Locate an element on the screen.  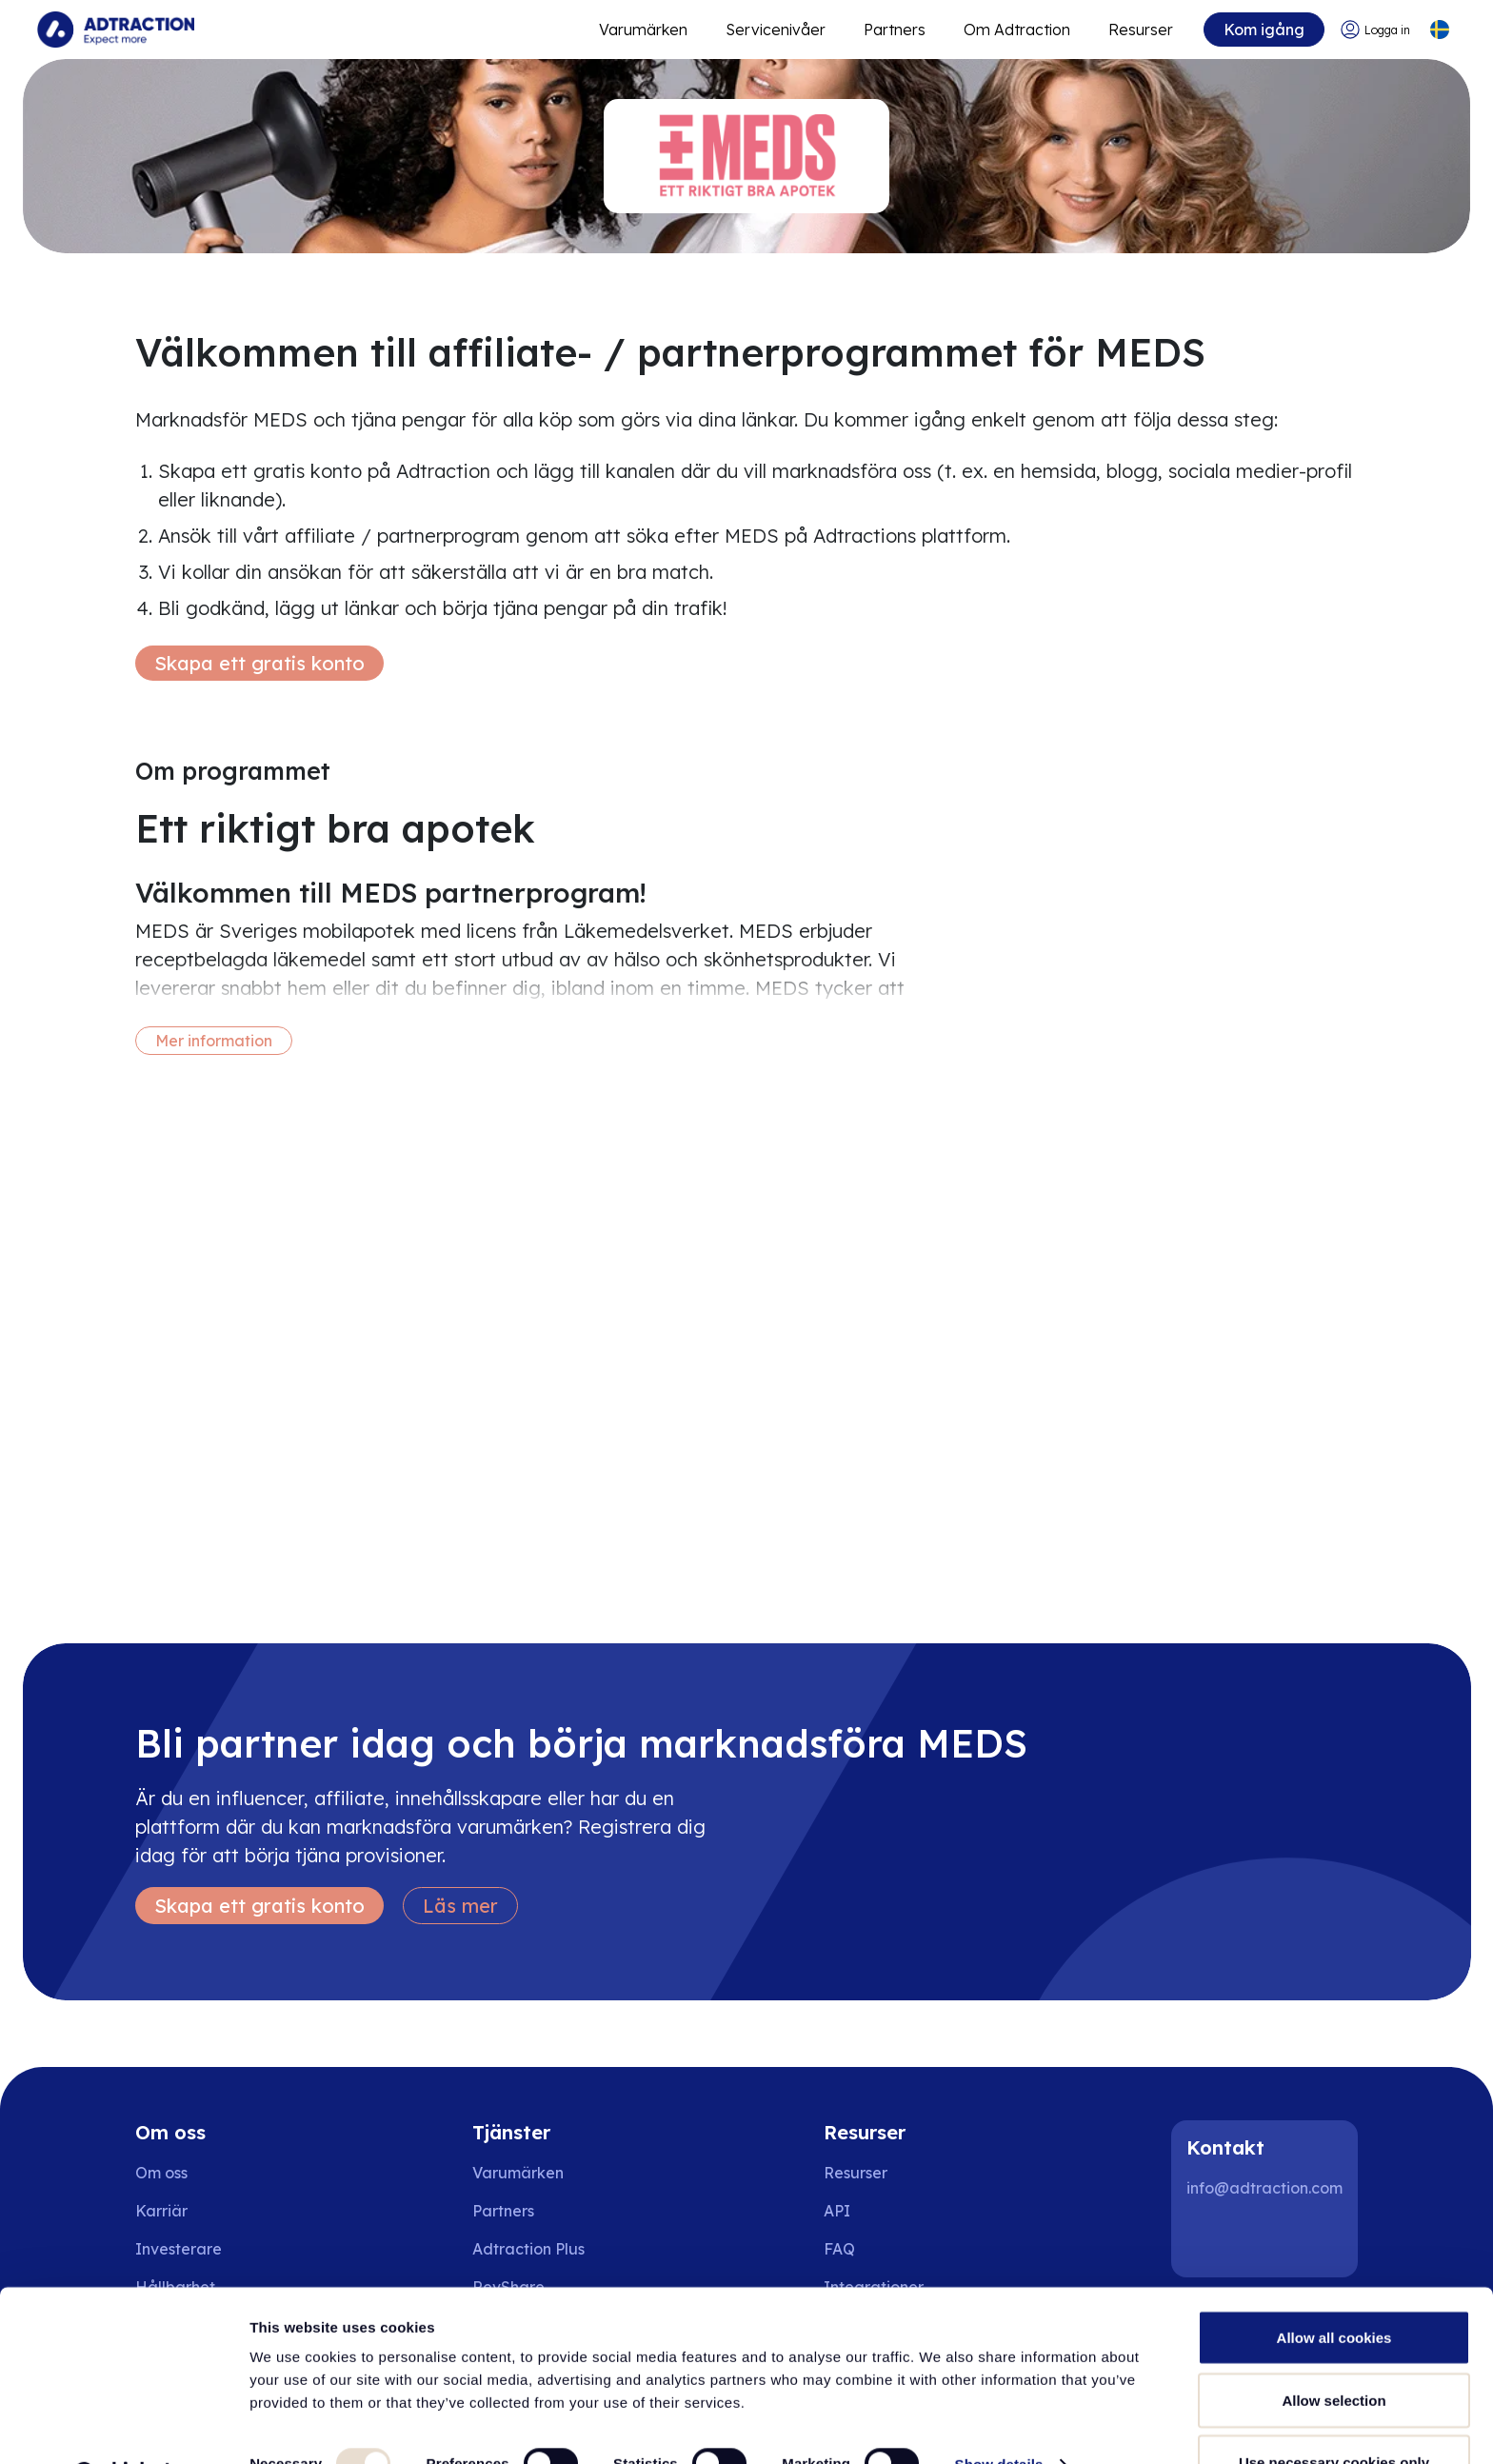
info@adtraction.com [Contact us] is located at coordinates (1264, 2187).